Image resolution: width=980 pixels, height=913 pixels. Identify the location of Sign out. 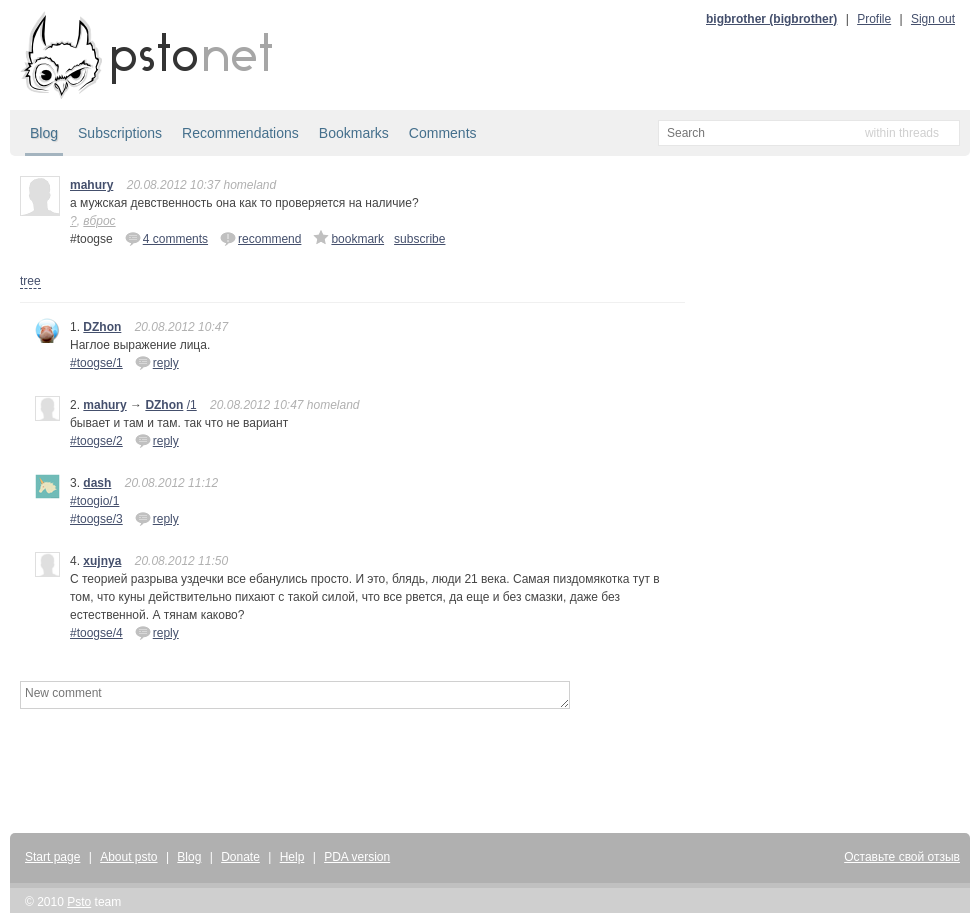
(933, 19).